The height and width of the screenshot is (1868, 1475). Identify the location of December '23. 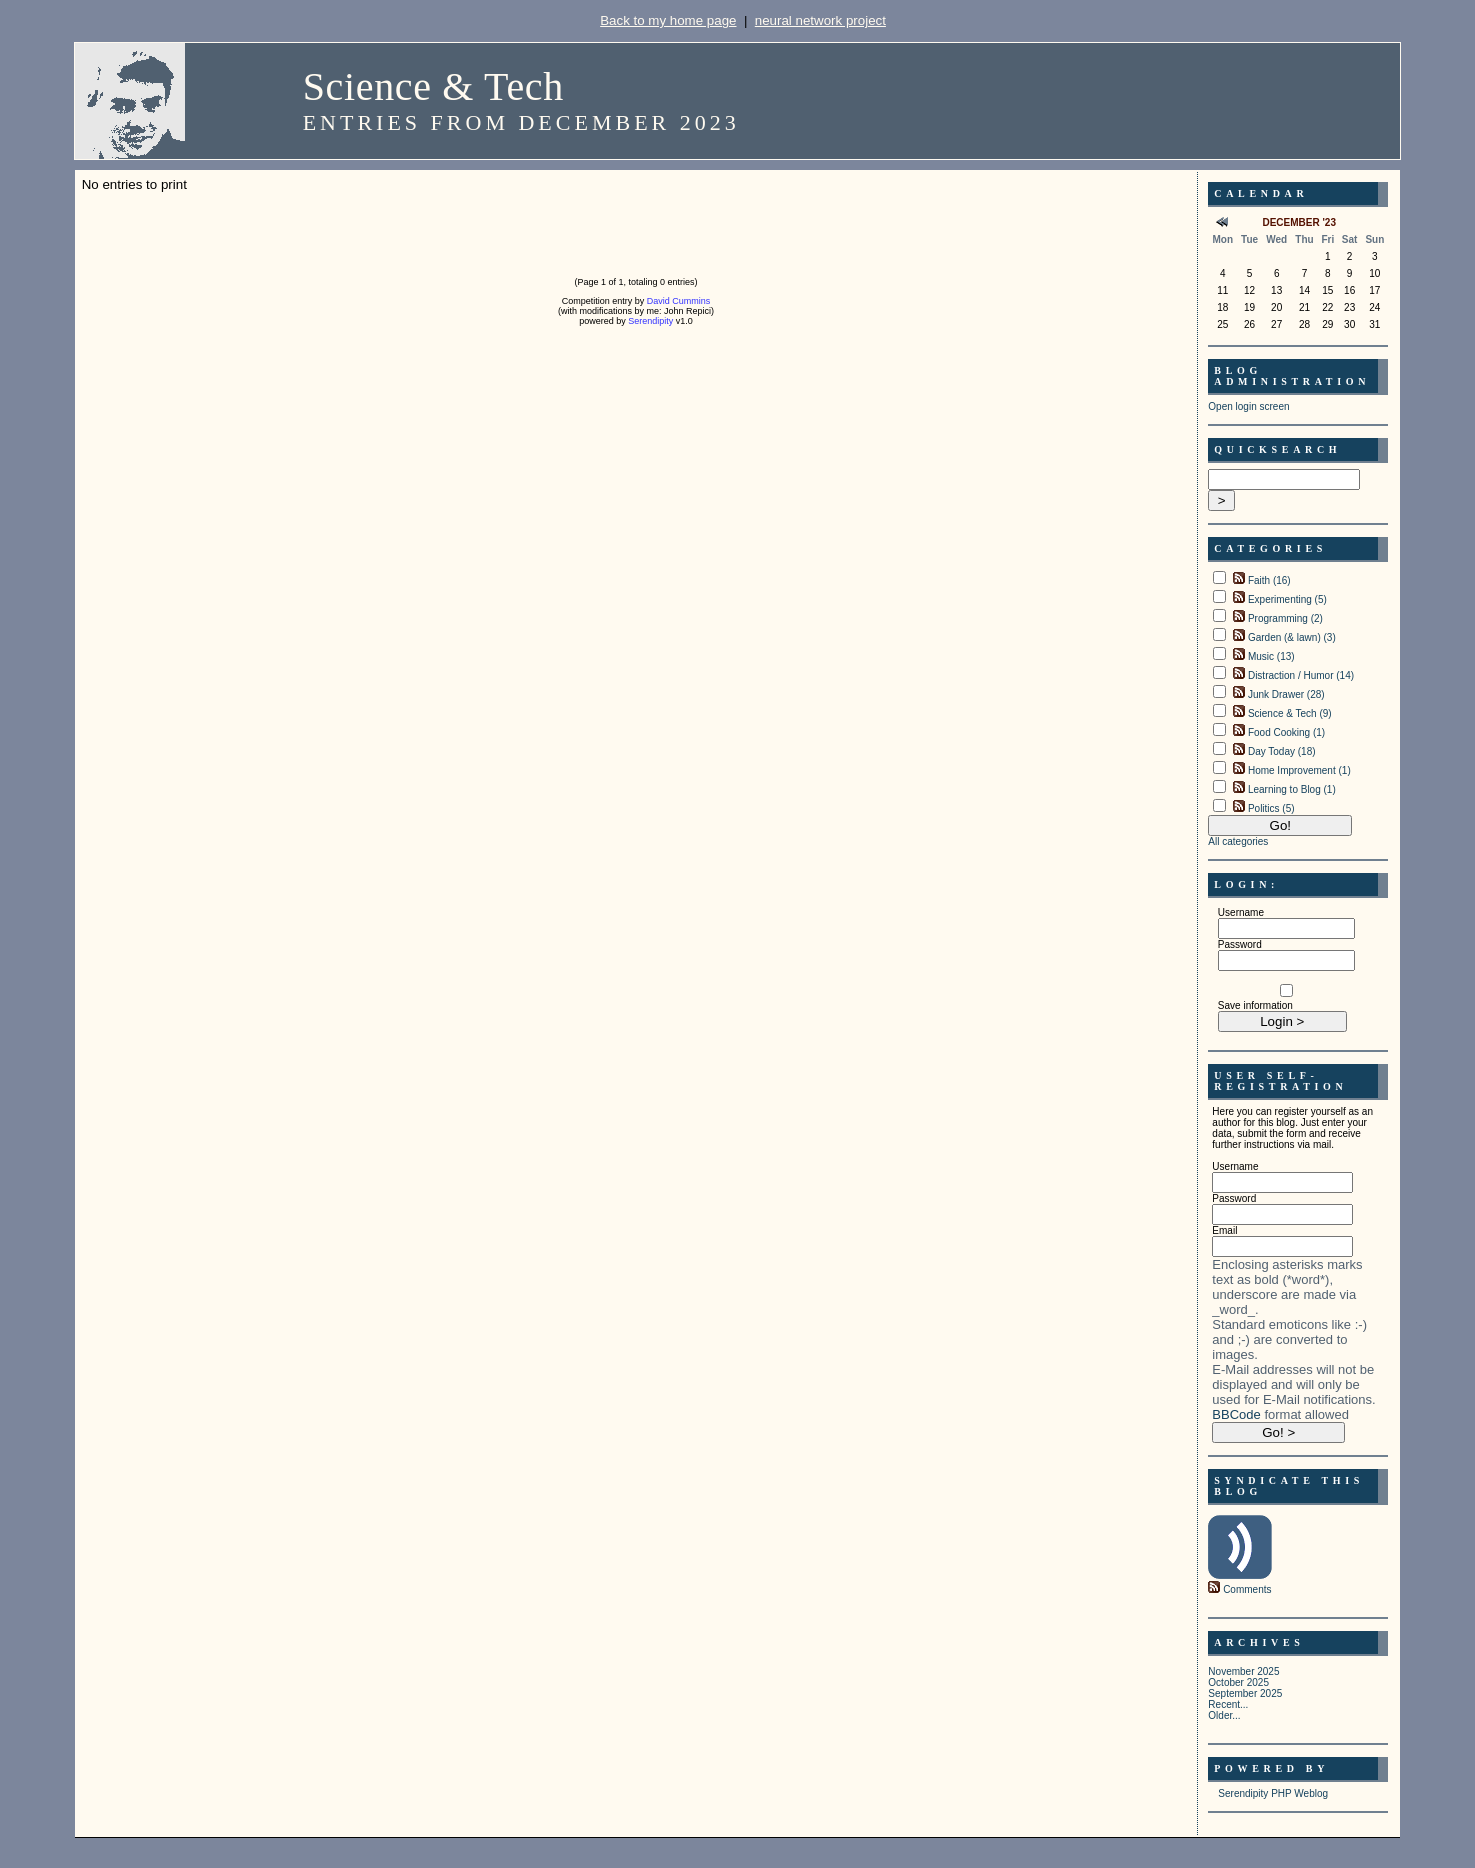
(1299, 222).